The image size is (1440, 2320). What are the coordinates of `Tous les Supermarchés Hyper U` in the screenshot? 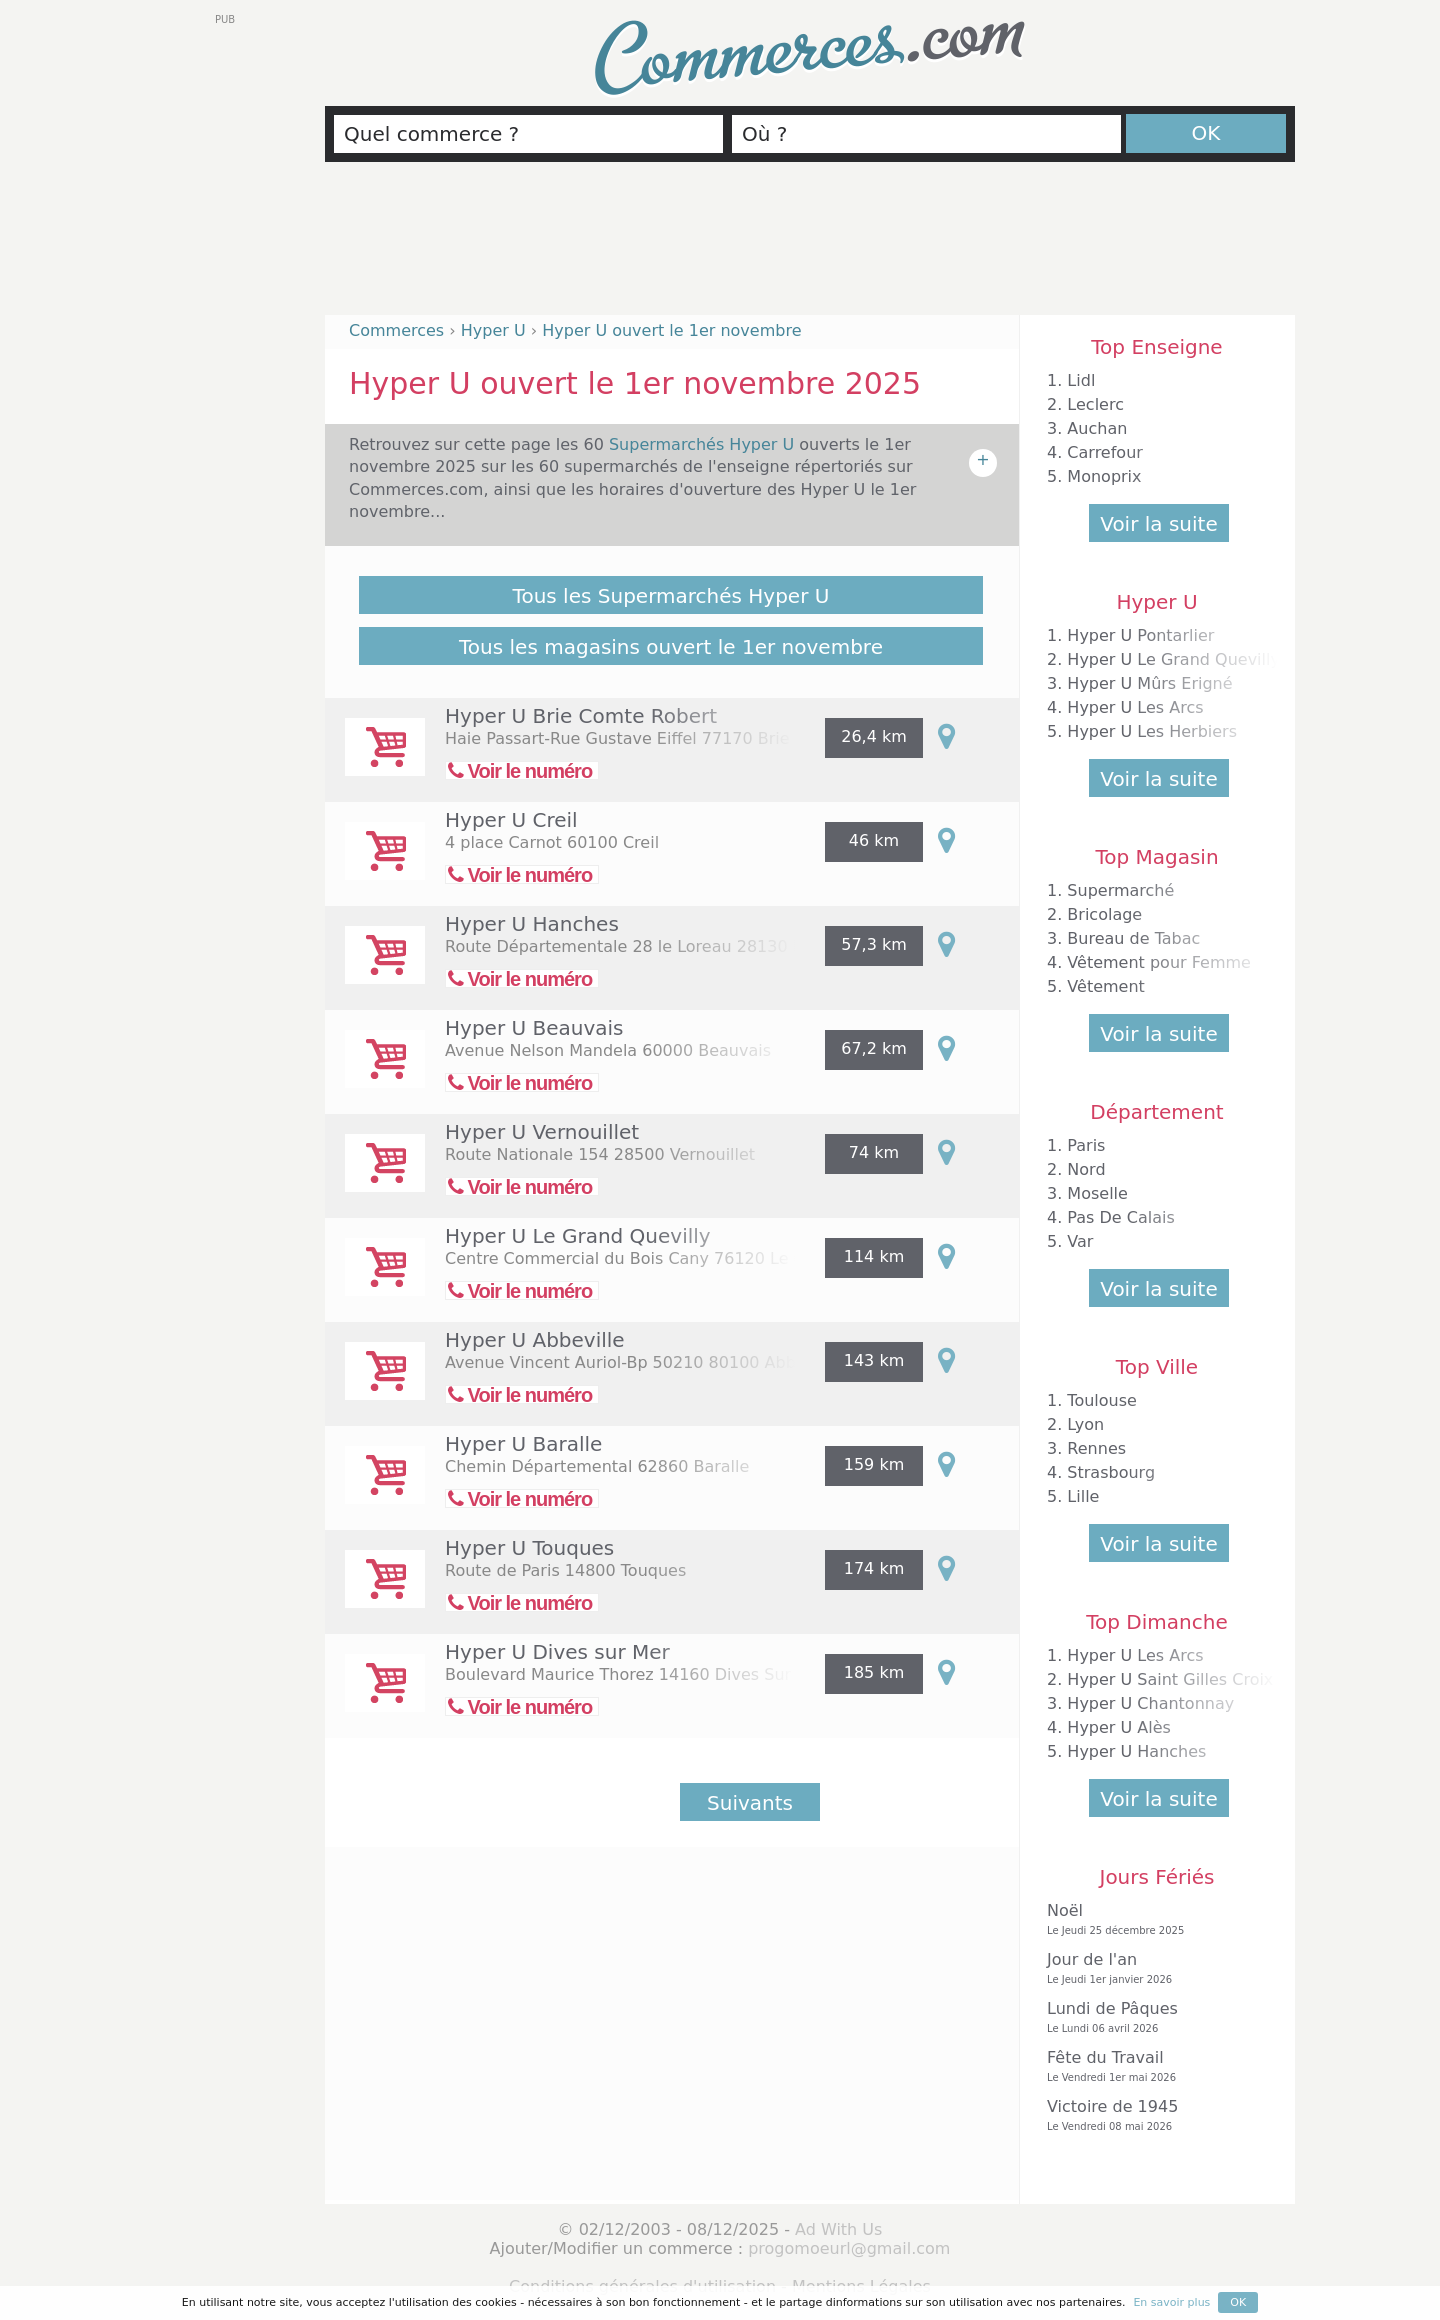 It's located at (671, 596).